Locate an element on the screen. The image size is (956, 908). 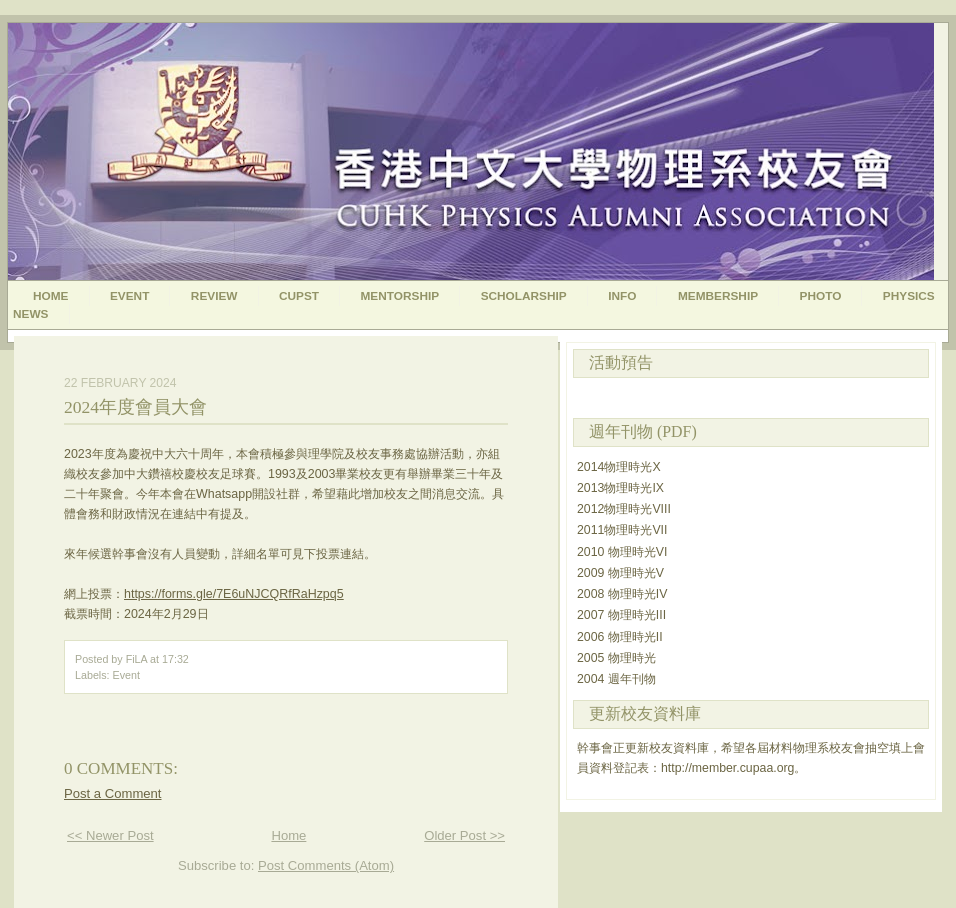
2024年度會員大會 is located at coordinates (135, 407).